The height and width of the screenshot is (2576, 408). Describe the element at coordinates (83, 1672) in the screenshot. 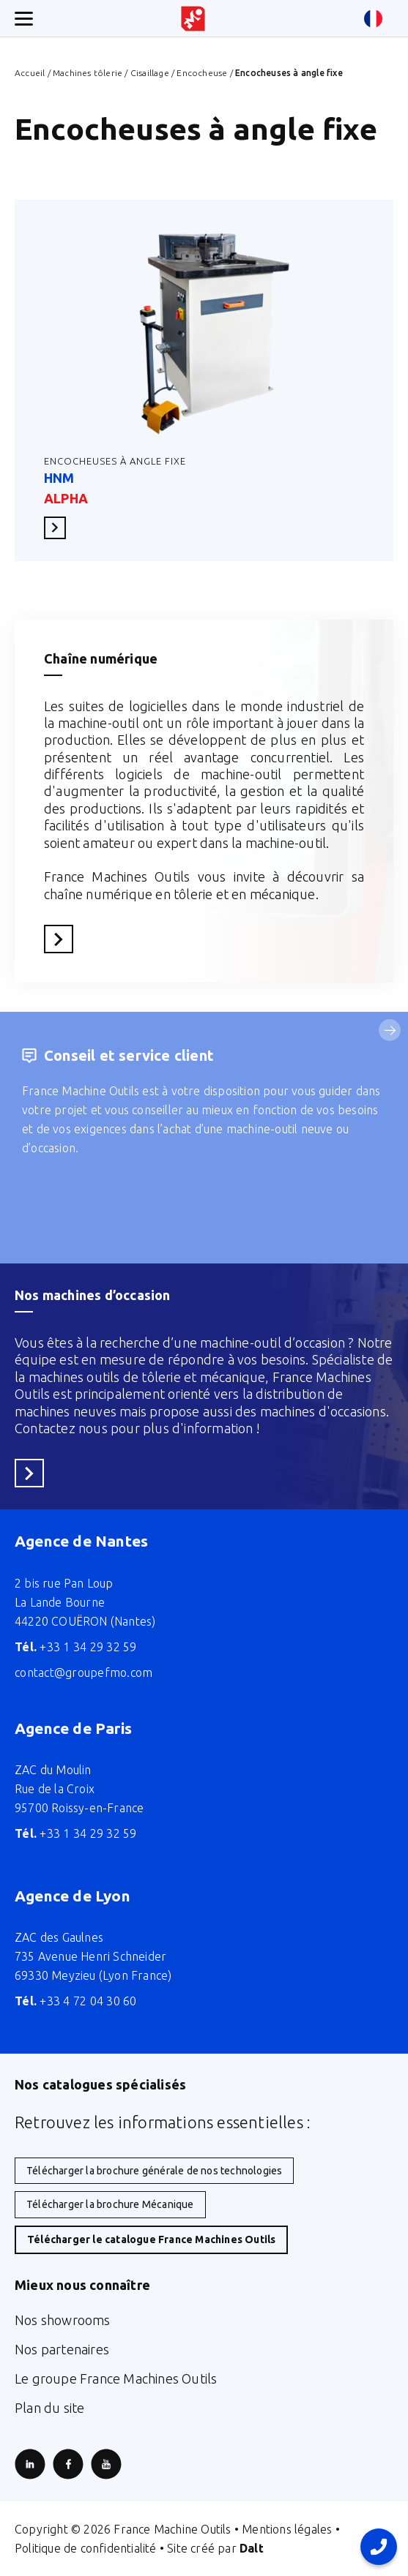

I see `contact@groupefmo.com` at that location.